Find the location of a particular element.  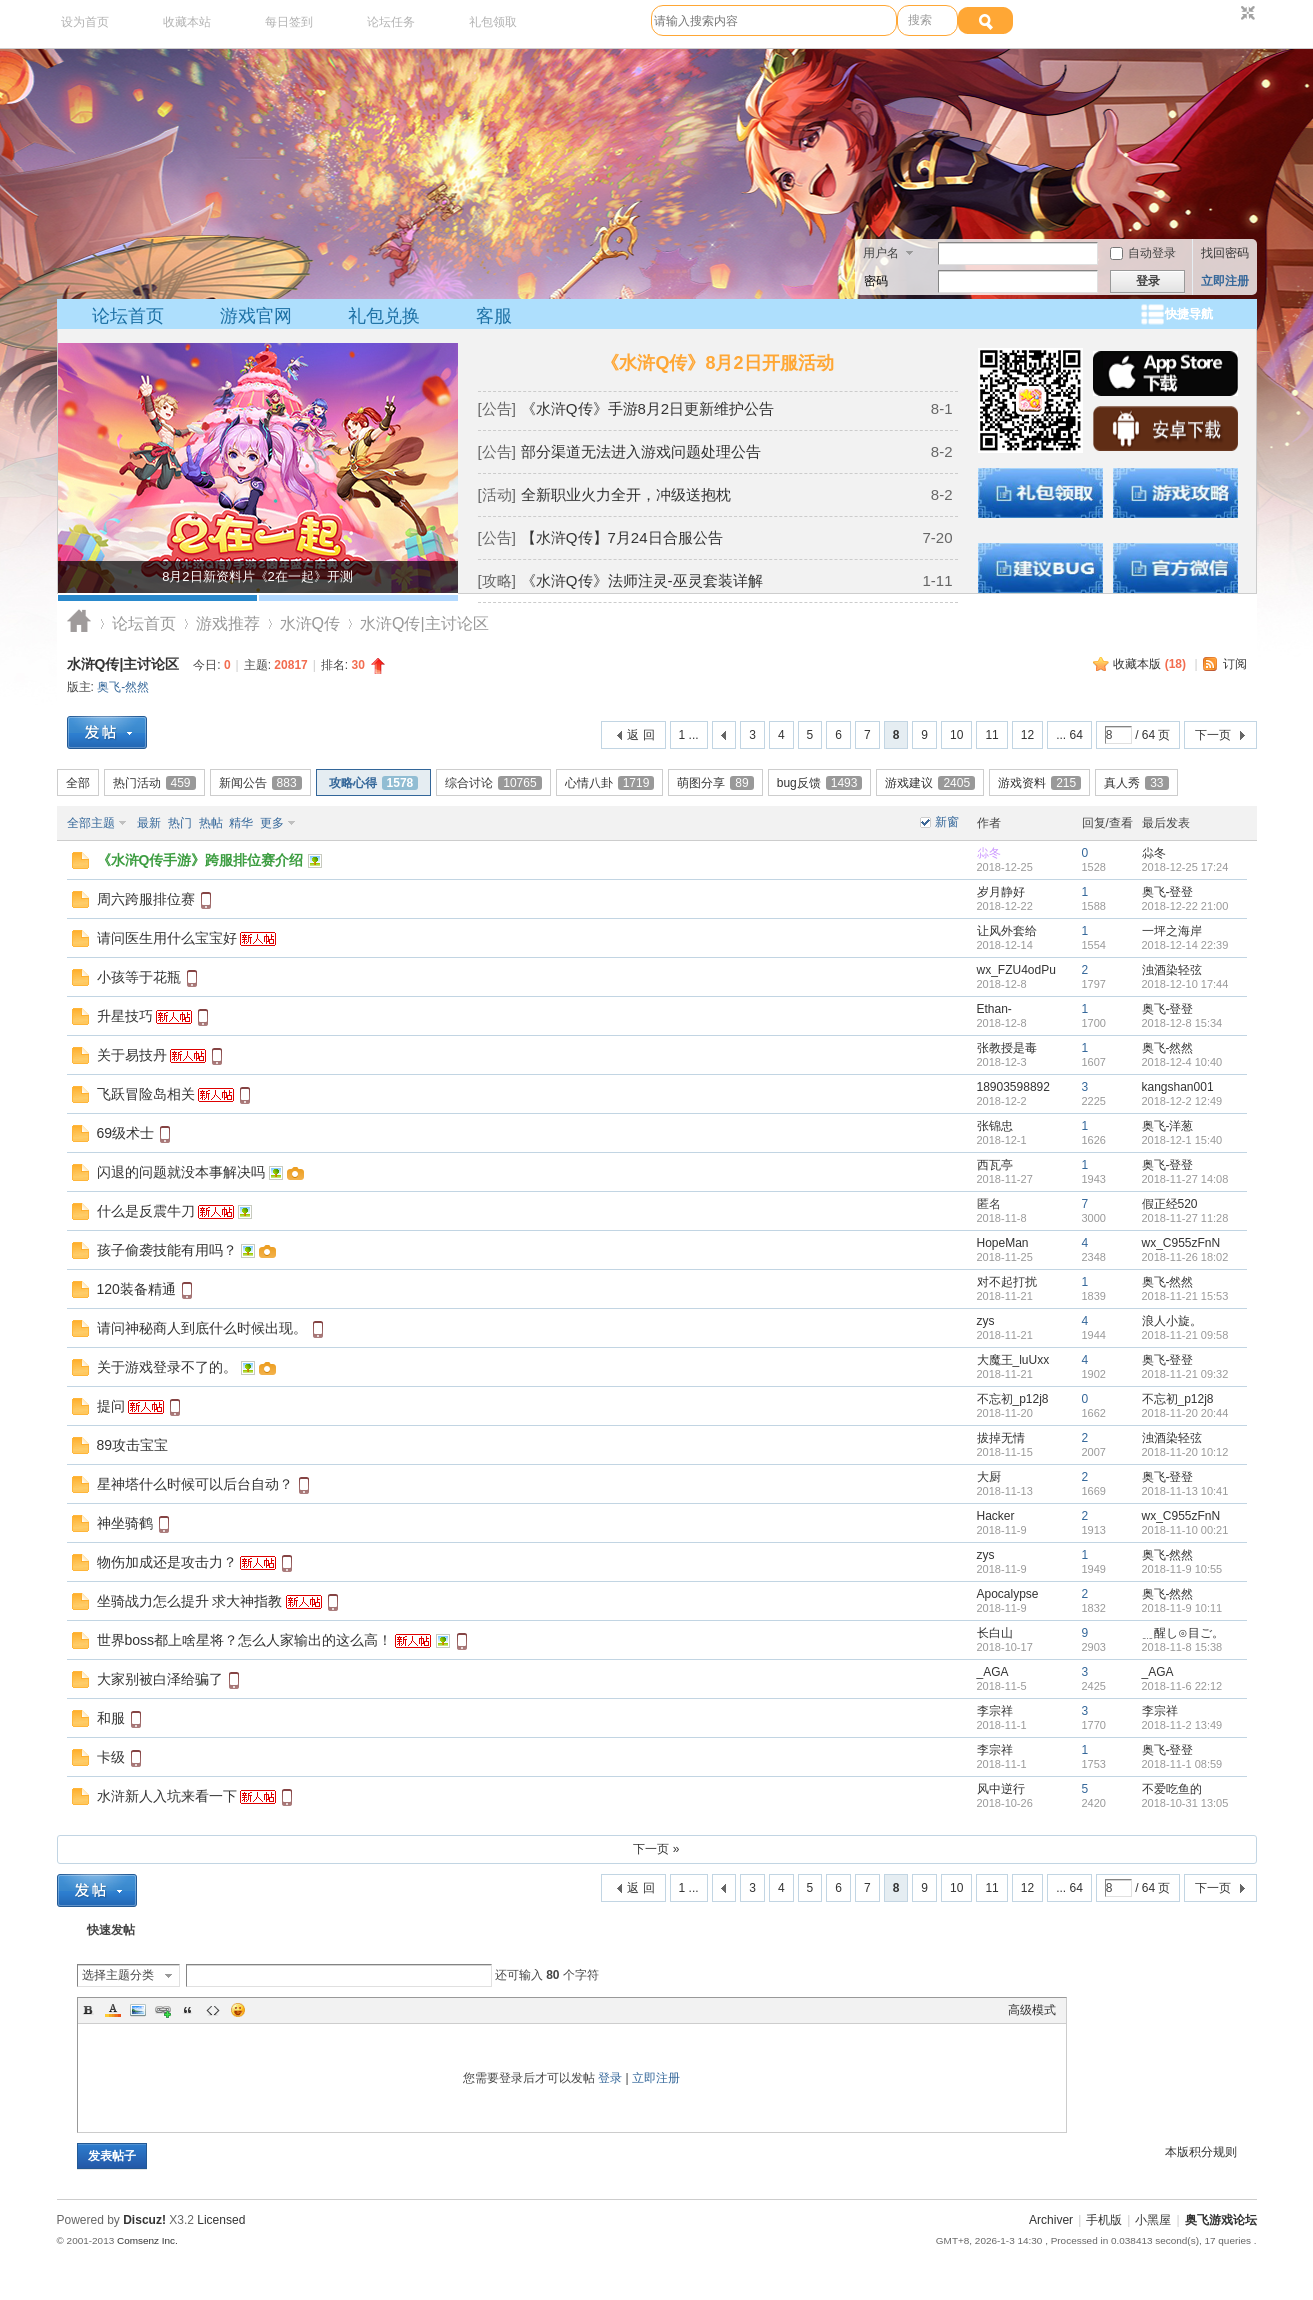

飞跃冒险岛相关 is located at coordinates (146, 1094).